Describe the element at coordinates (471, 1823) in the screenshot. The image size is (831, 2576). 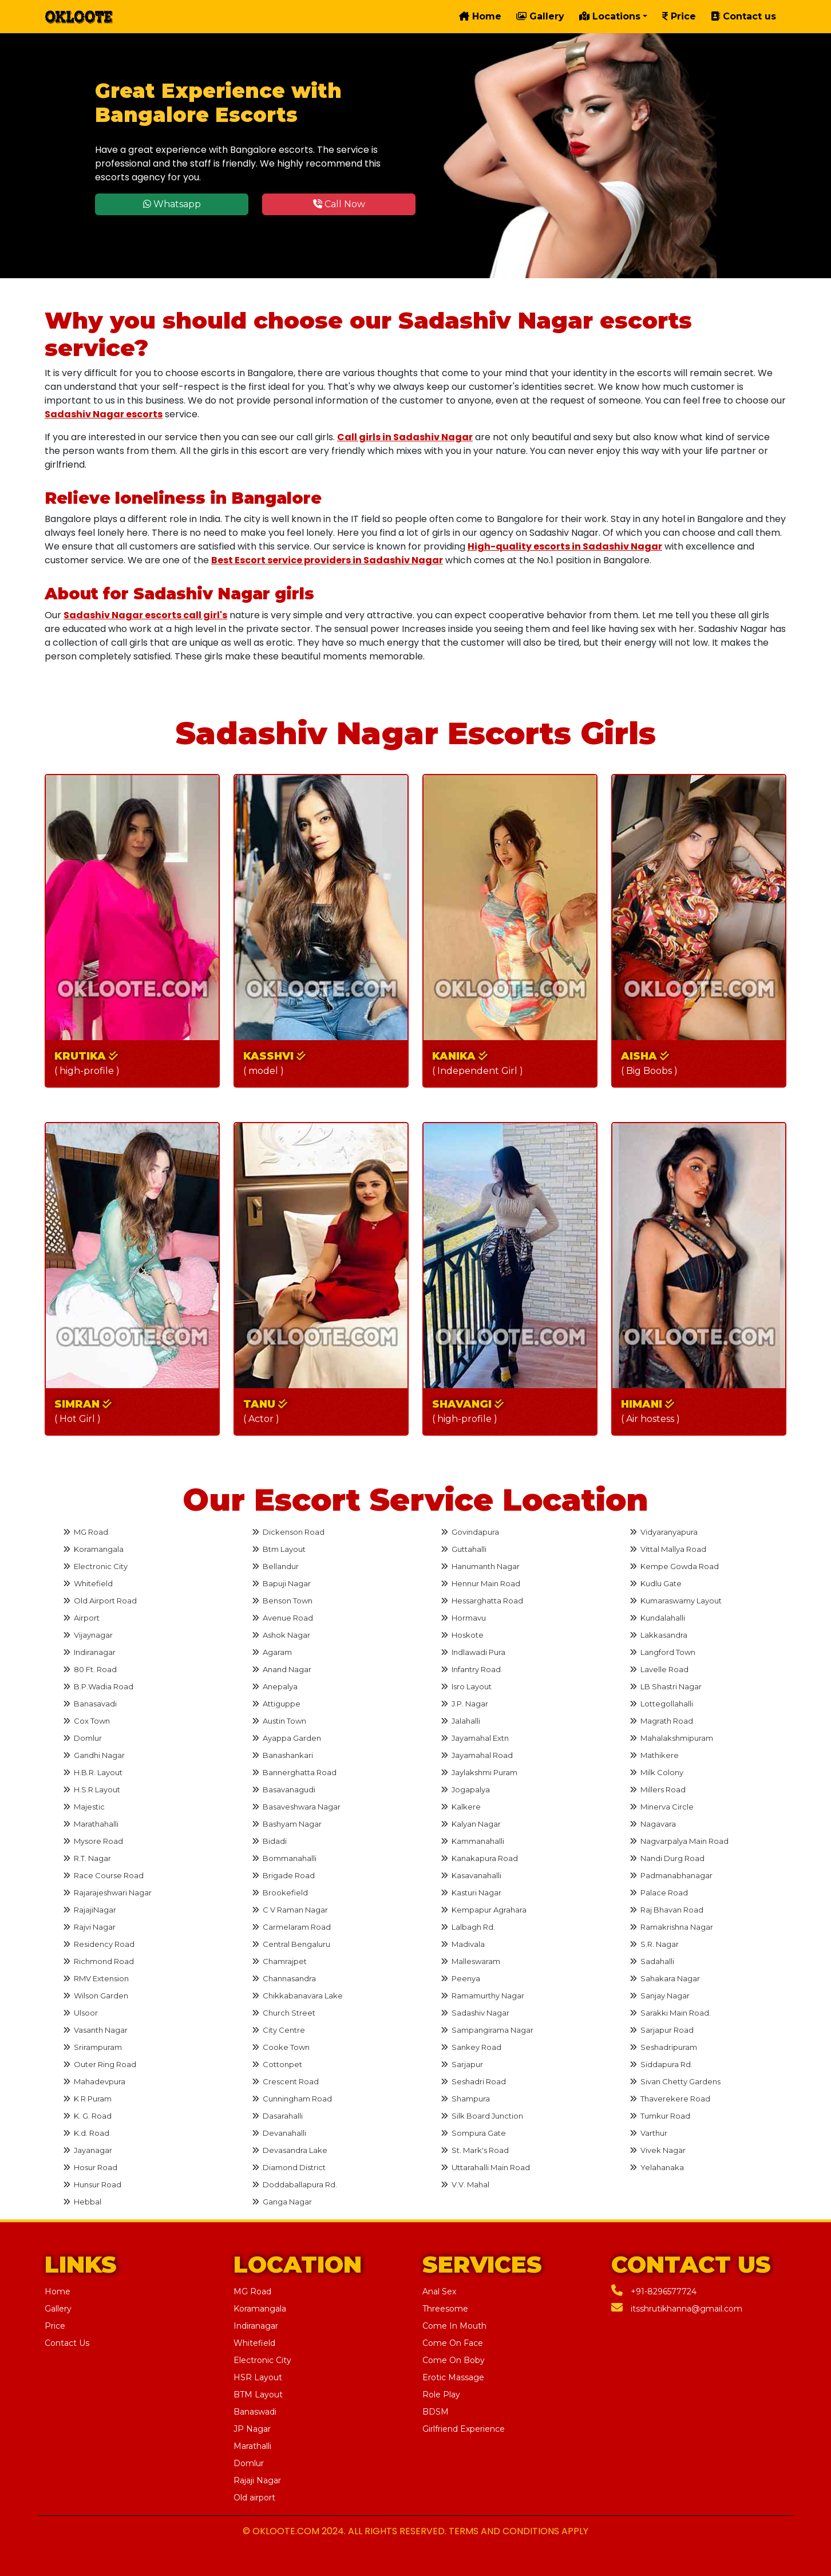
I see `Kalyan Nagar` at that location.